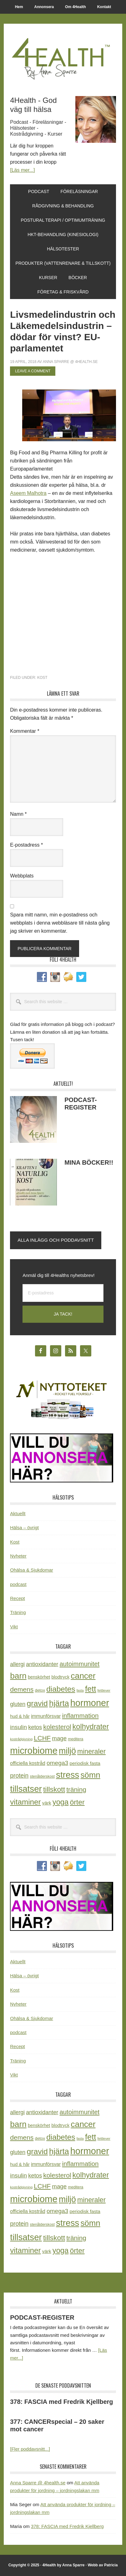 The image size is (126, 2576). I want to click on barn [barn (140 objekt)], so click(18, 1675).